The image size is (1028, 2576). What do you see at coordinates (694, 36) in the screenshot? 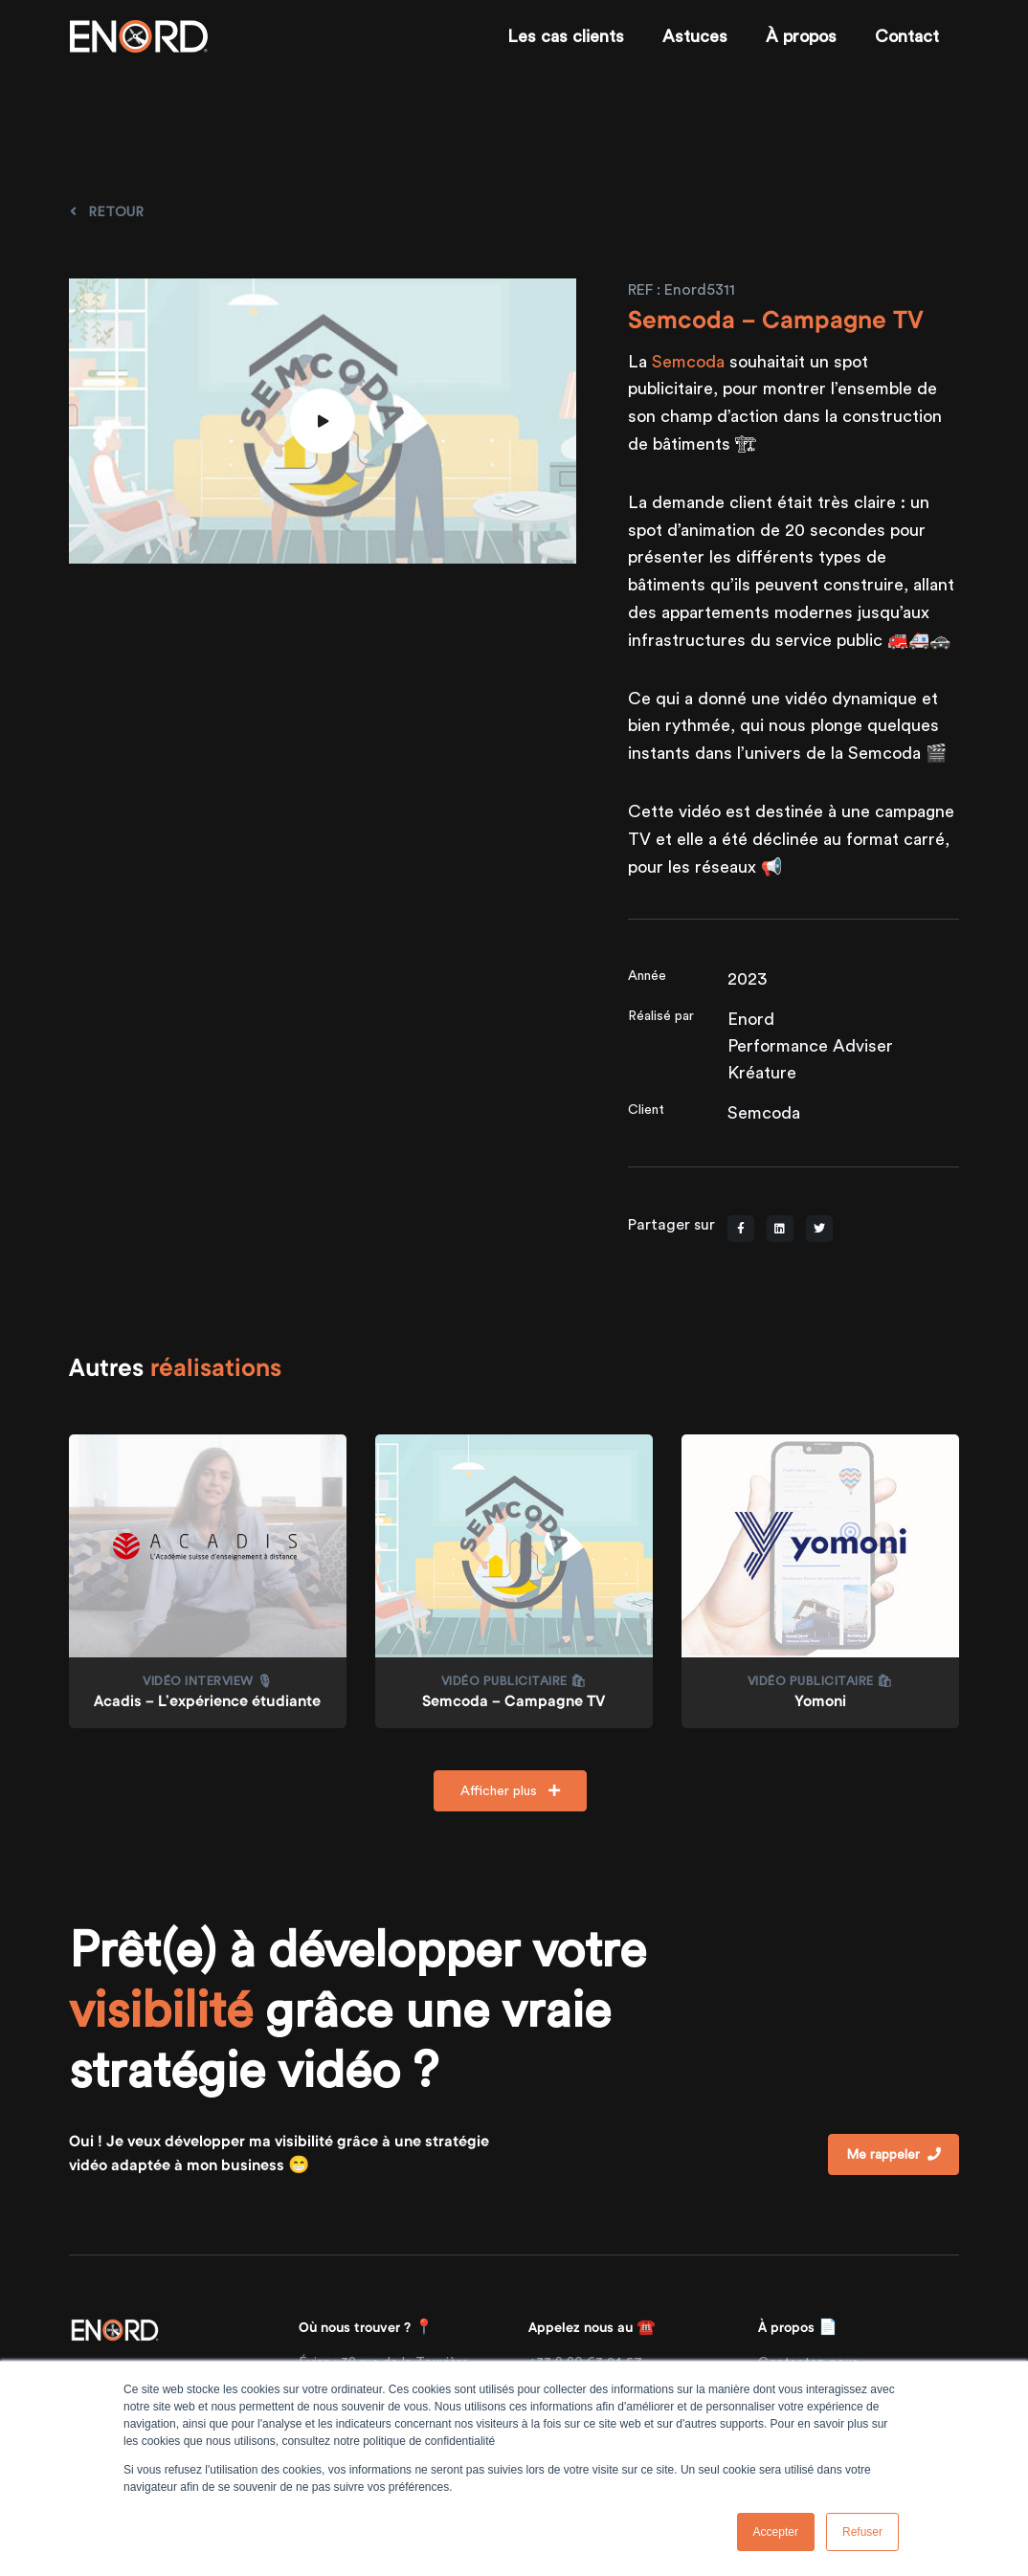
I see `Astuces` at bounding box center [694, 36].